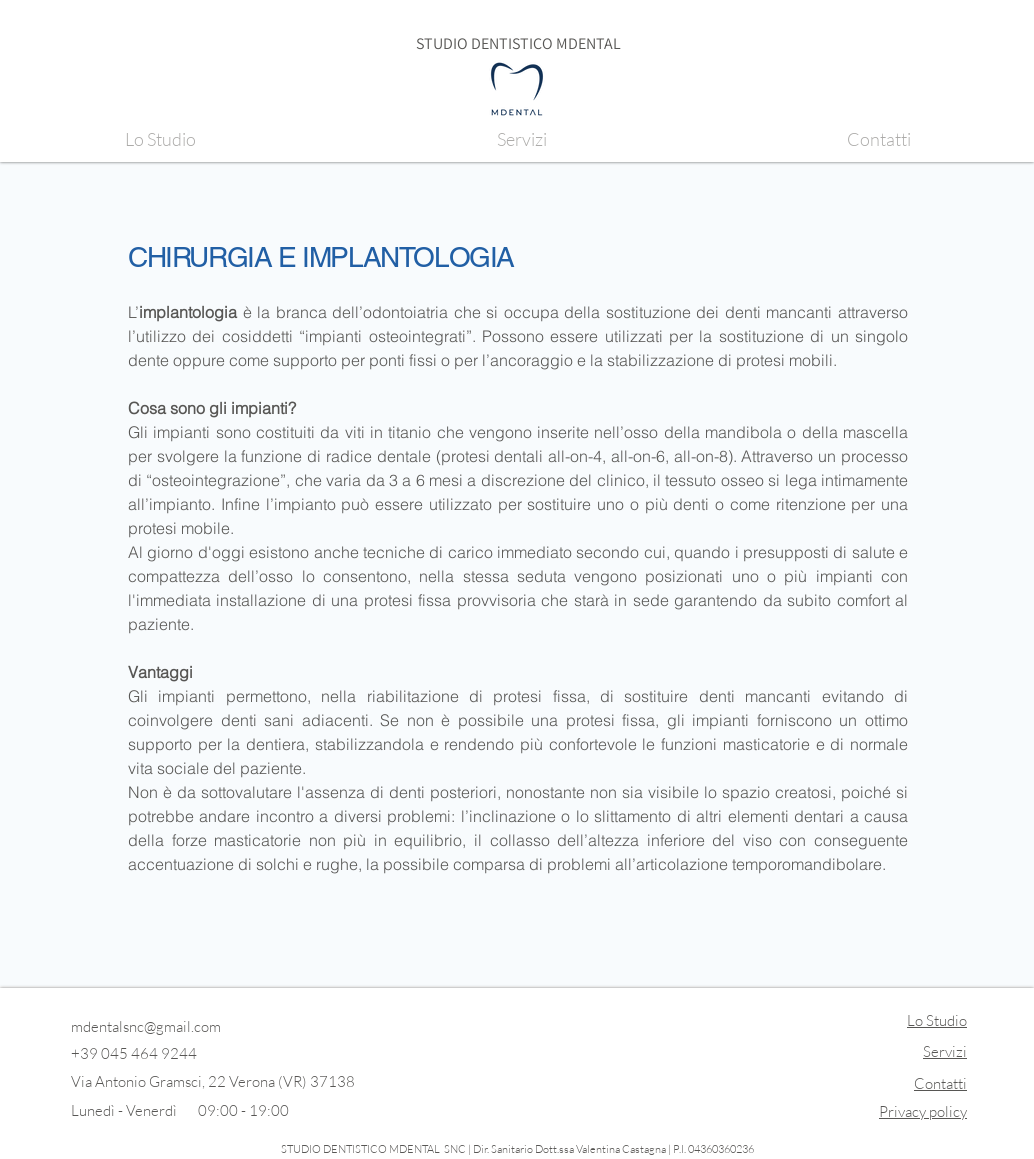  What do you see at coordinates (940, 1083) in the screenshot?
I see `Contatti` at bounding box center [940, 1083].